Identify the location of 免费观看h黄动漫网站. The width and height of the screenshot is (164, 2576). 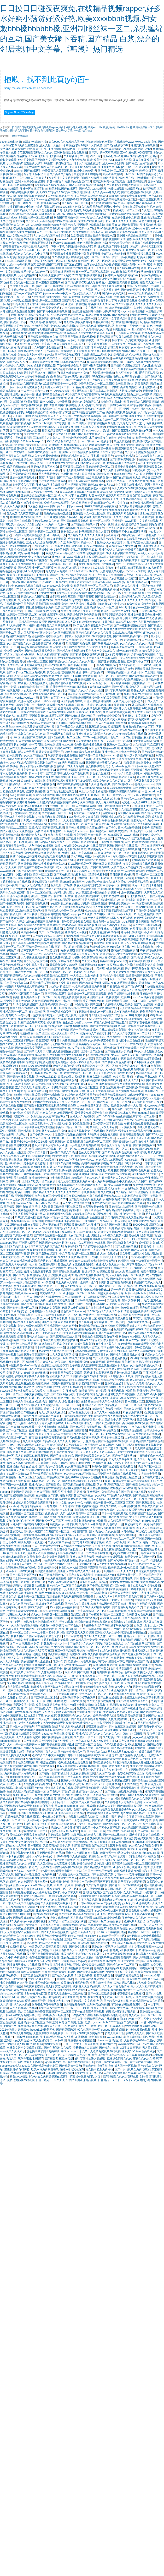
(22, 1730).